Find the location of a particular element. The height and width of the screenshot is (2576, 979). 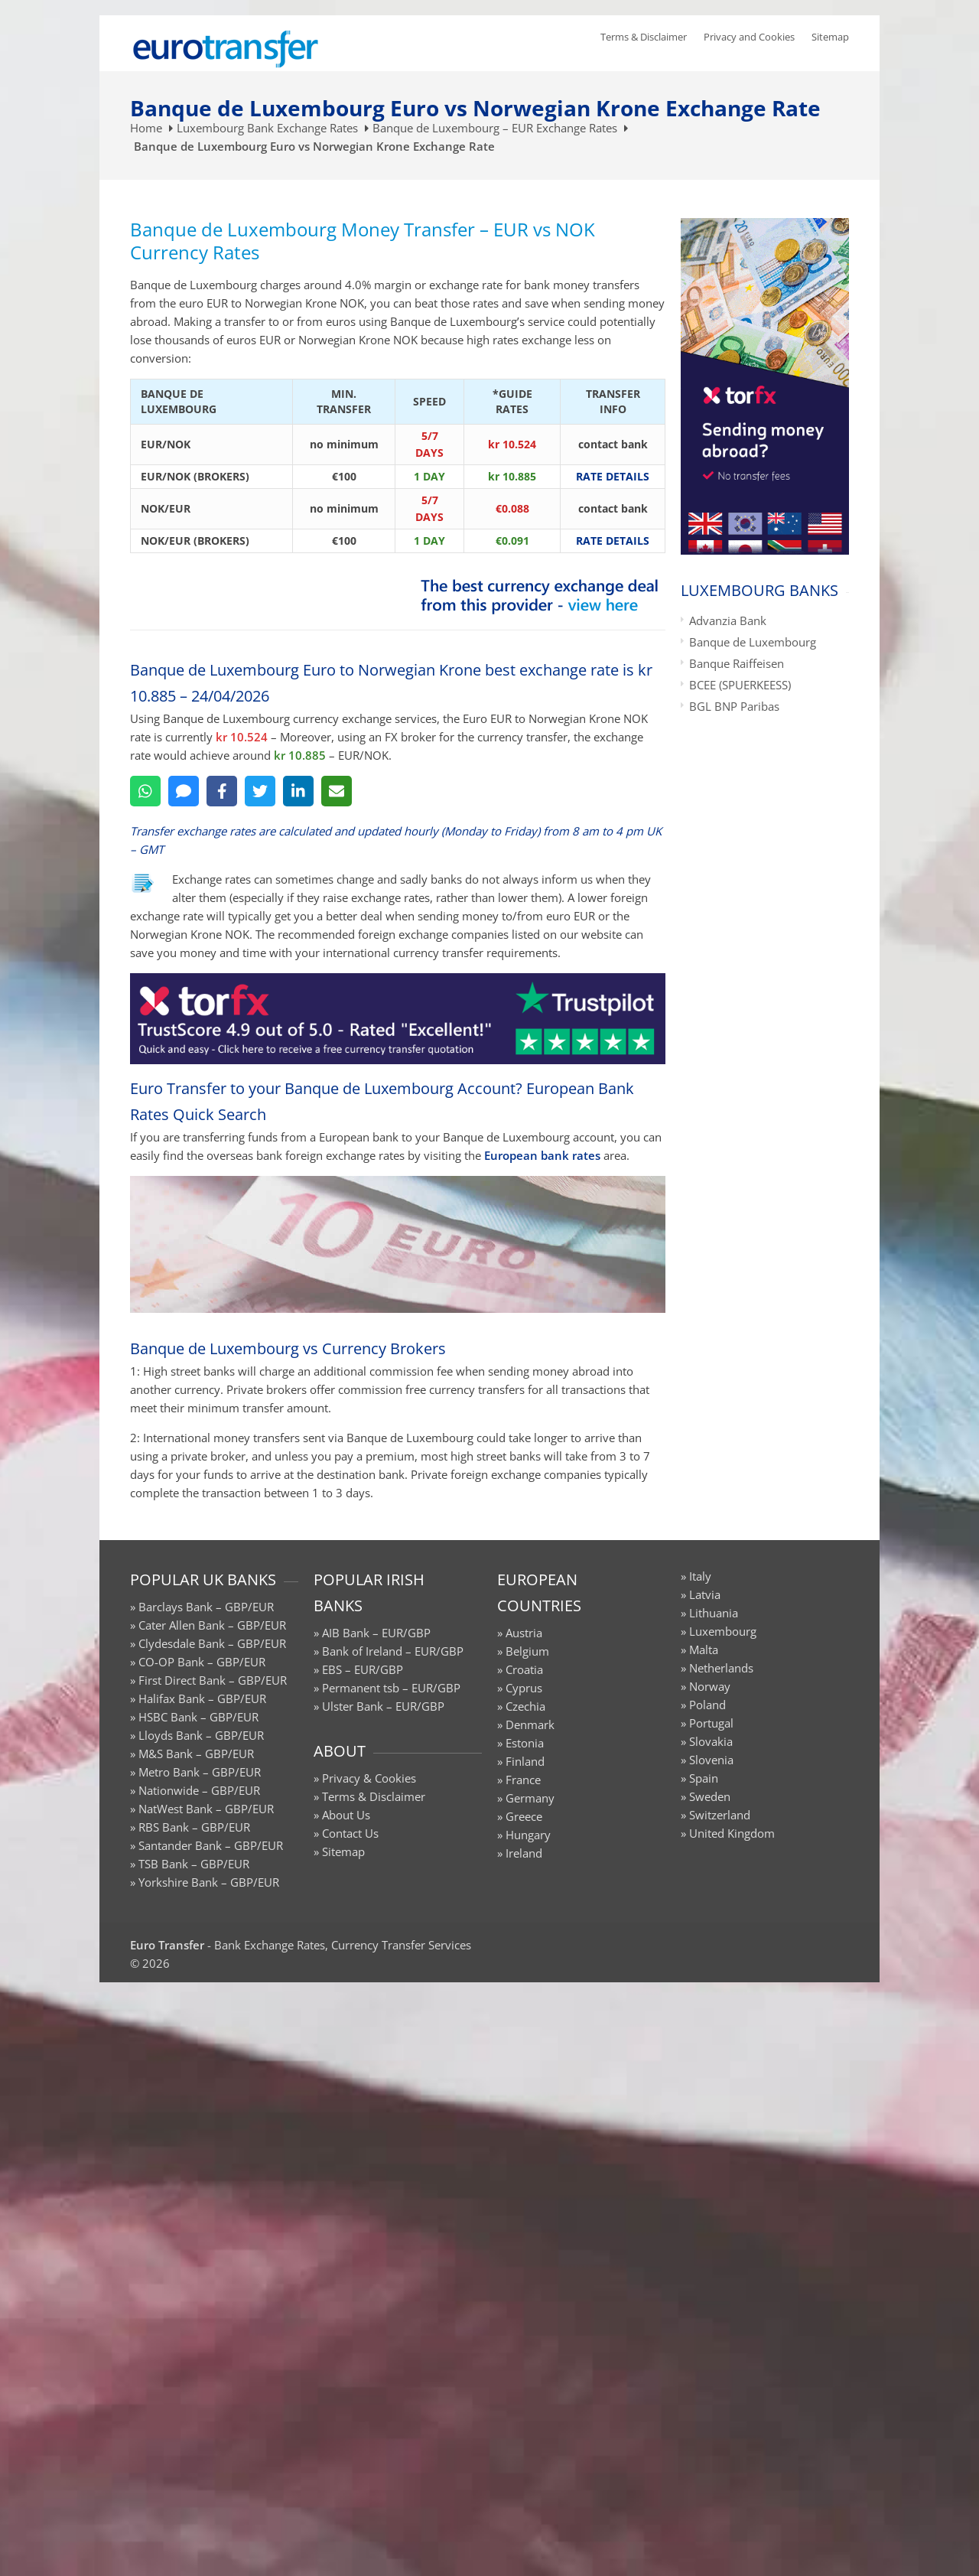

Sweden is located at coordinates (709, 1796).